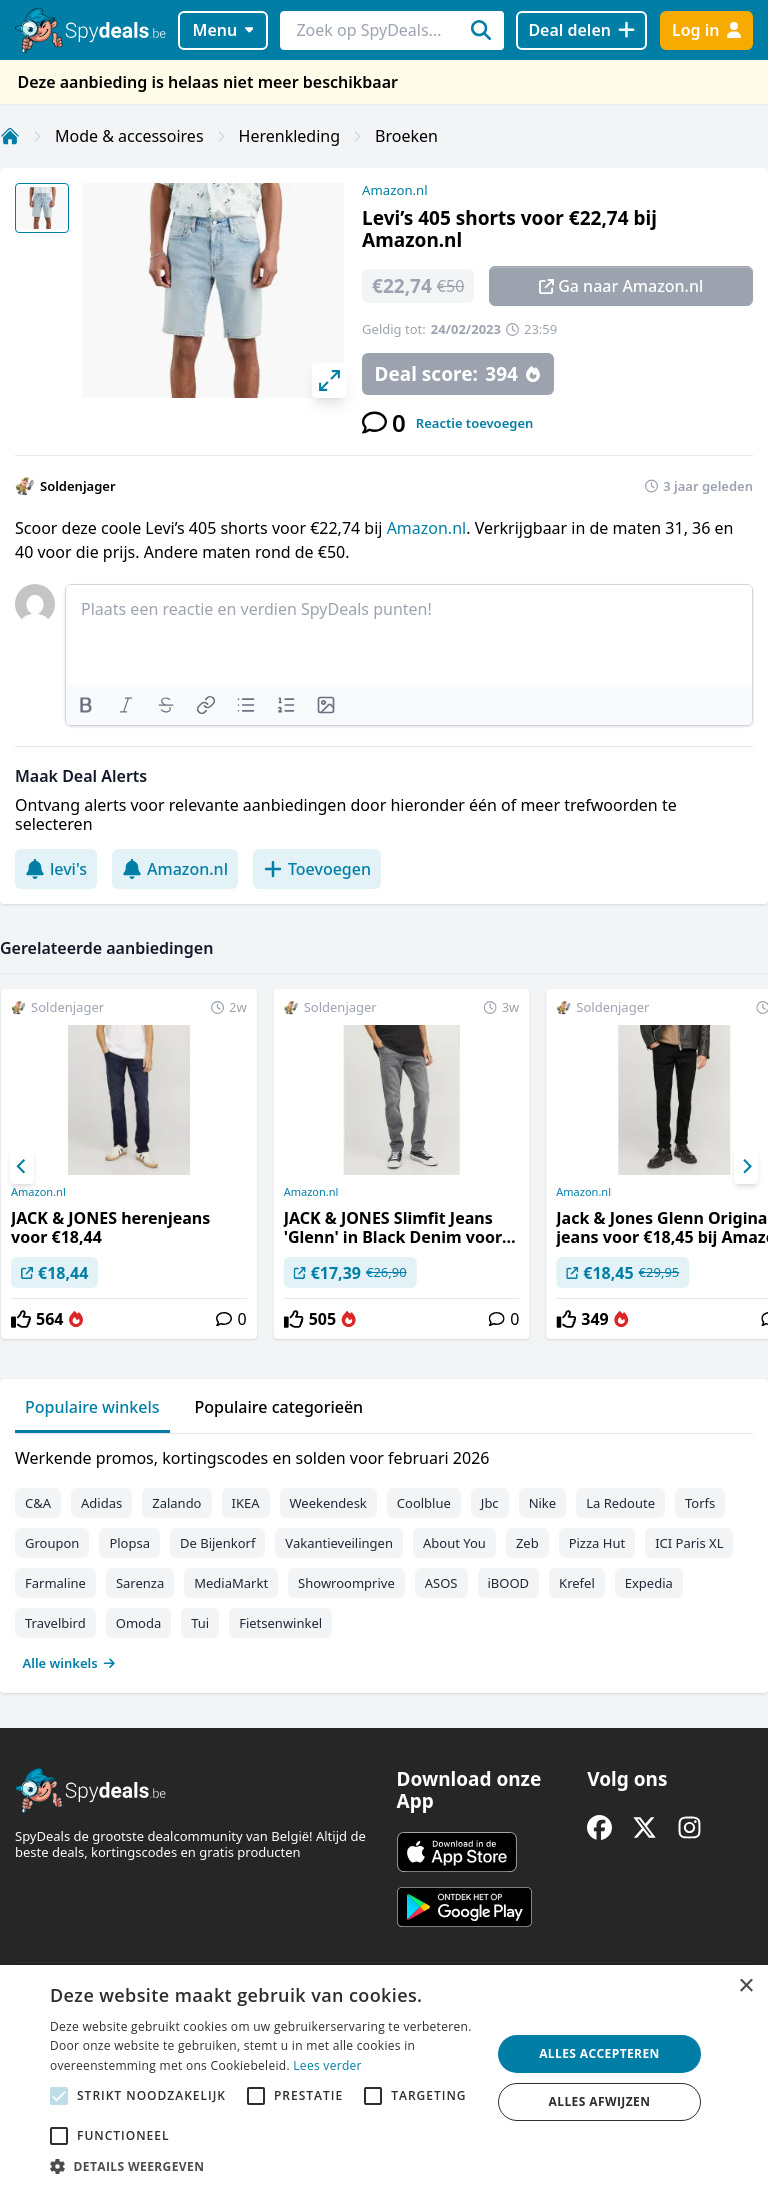  I want to click on [Home], so click(10, 136).